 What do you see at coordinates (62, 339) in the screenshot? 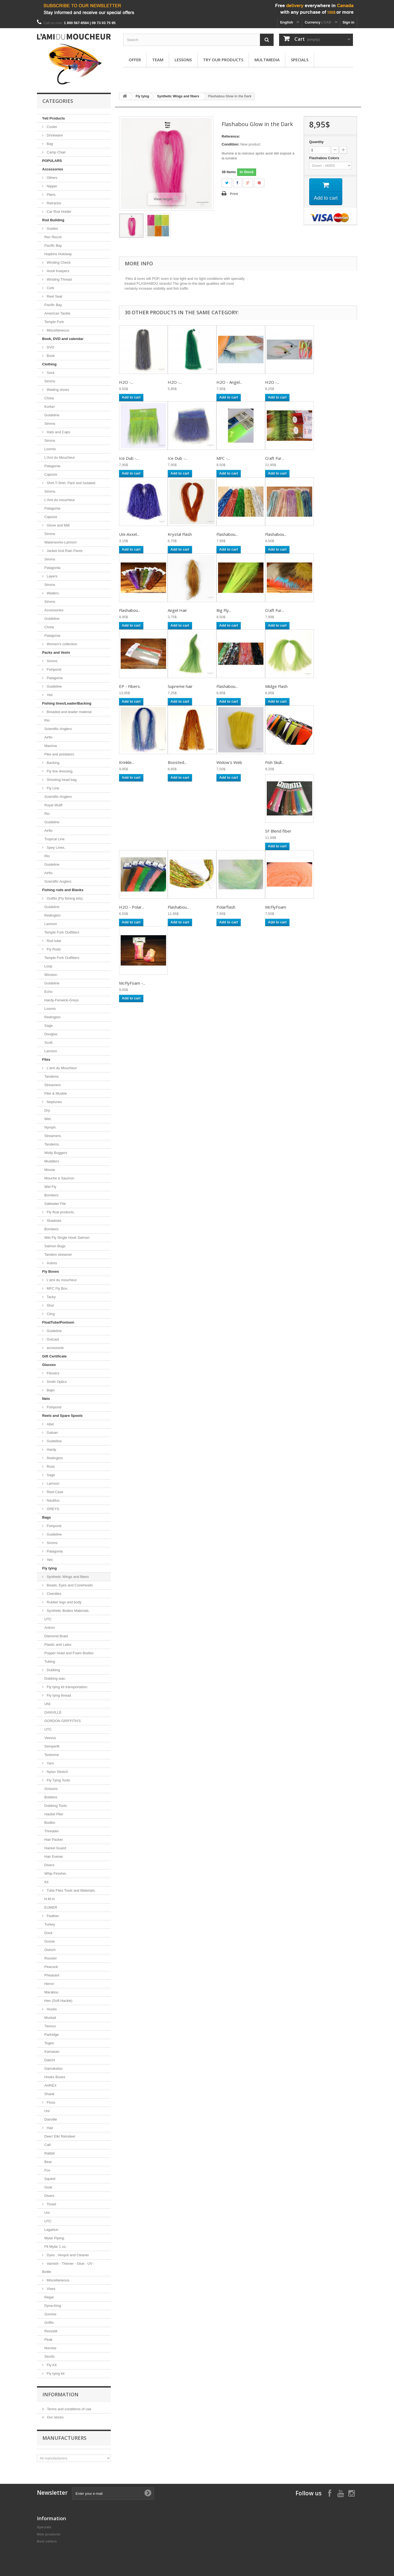
I see `Book, DVD and calendar` at bounding box center [62, 339].